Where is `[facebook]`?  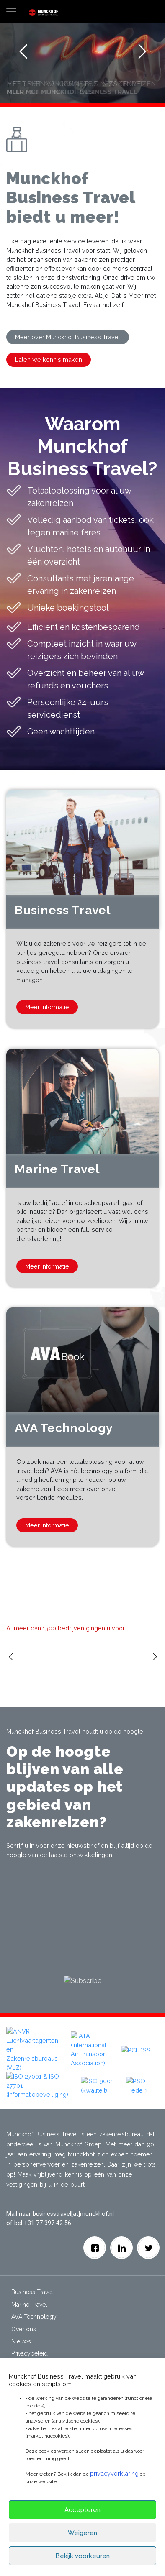 [facebook] is located at coordinates (95, 2238).